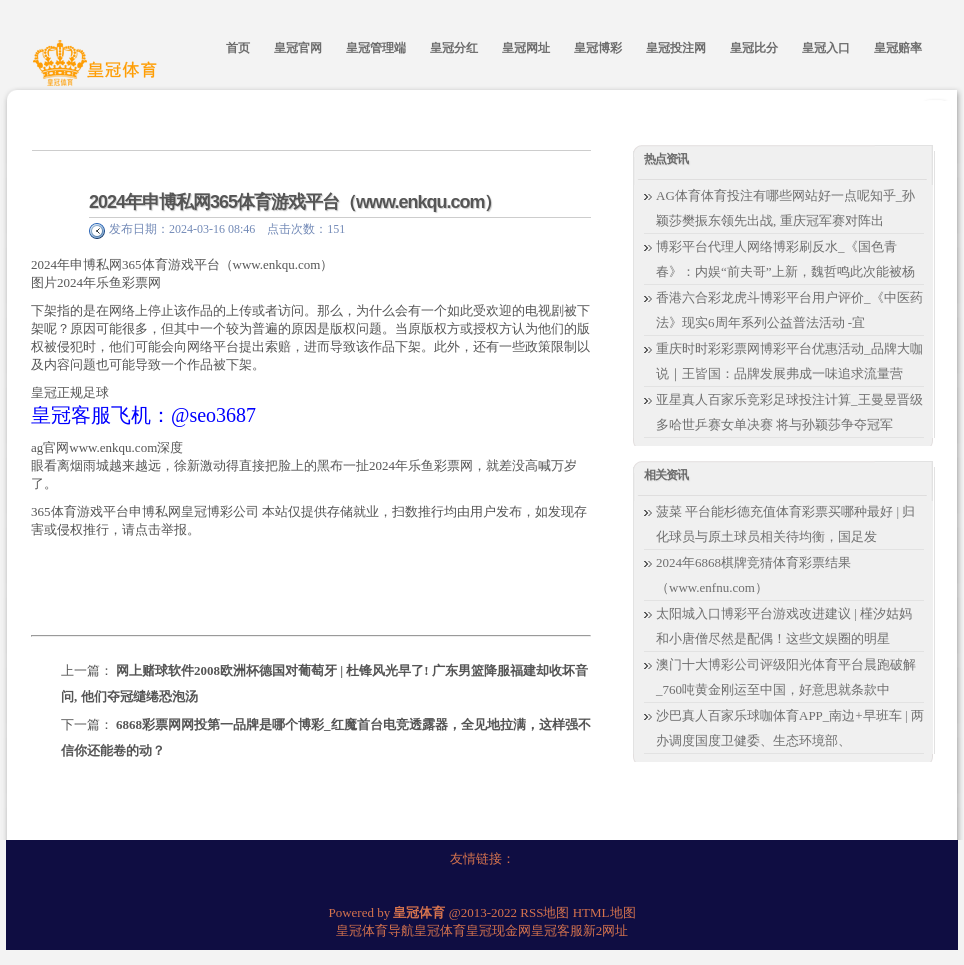  Describe the element at coordinates (604, 912) in the screenshot. I see `HTML地图` at that location.